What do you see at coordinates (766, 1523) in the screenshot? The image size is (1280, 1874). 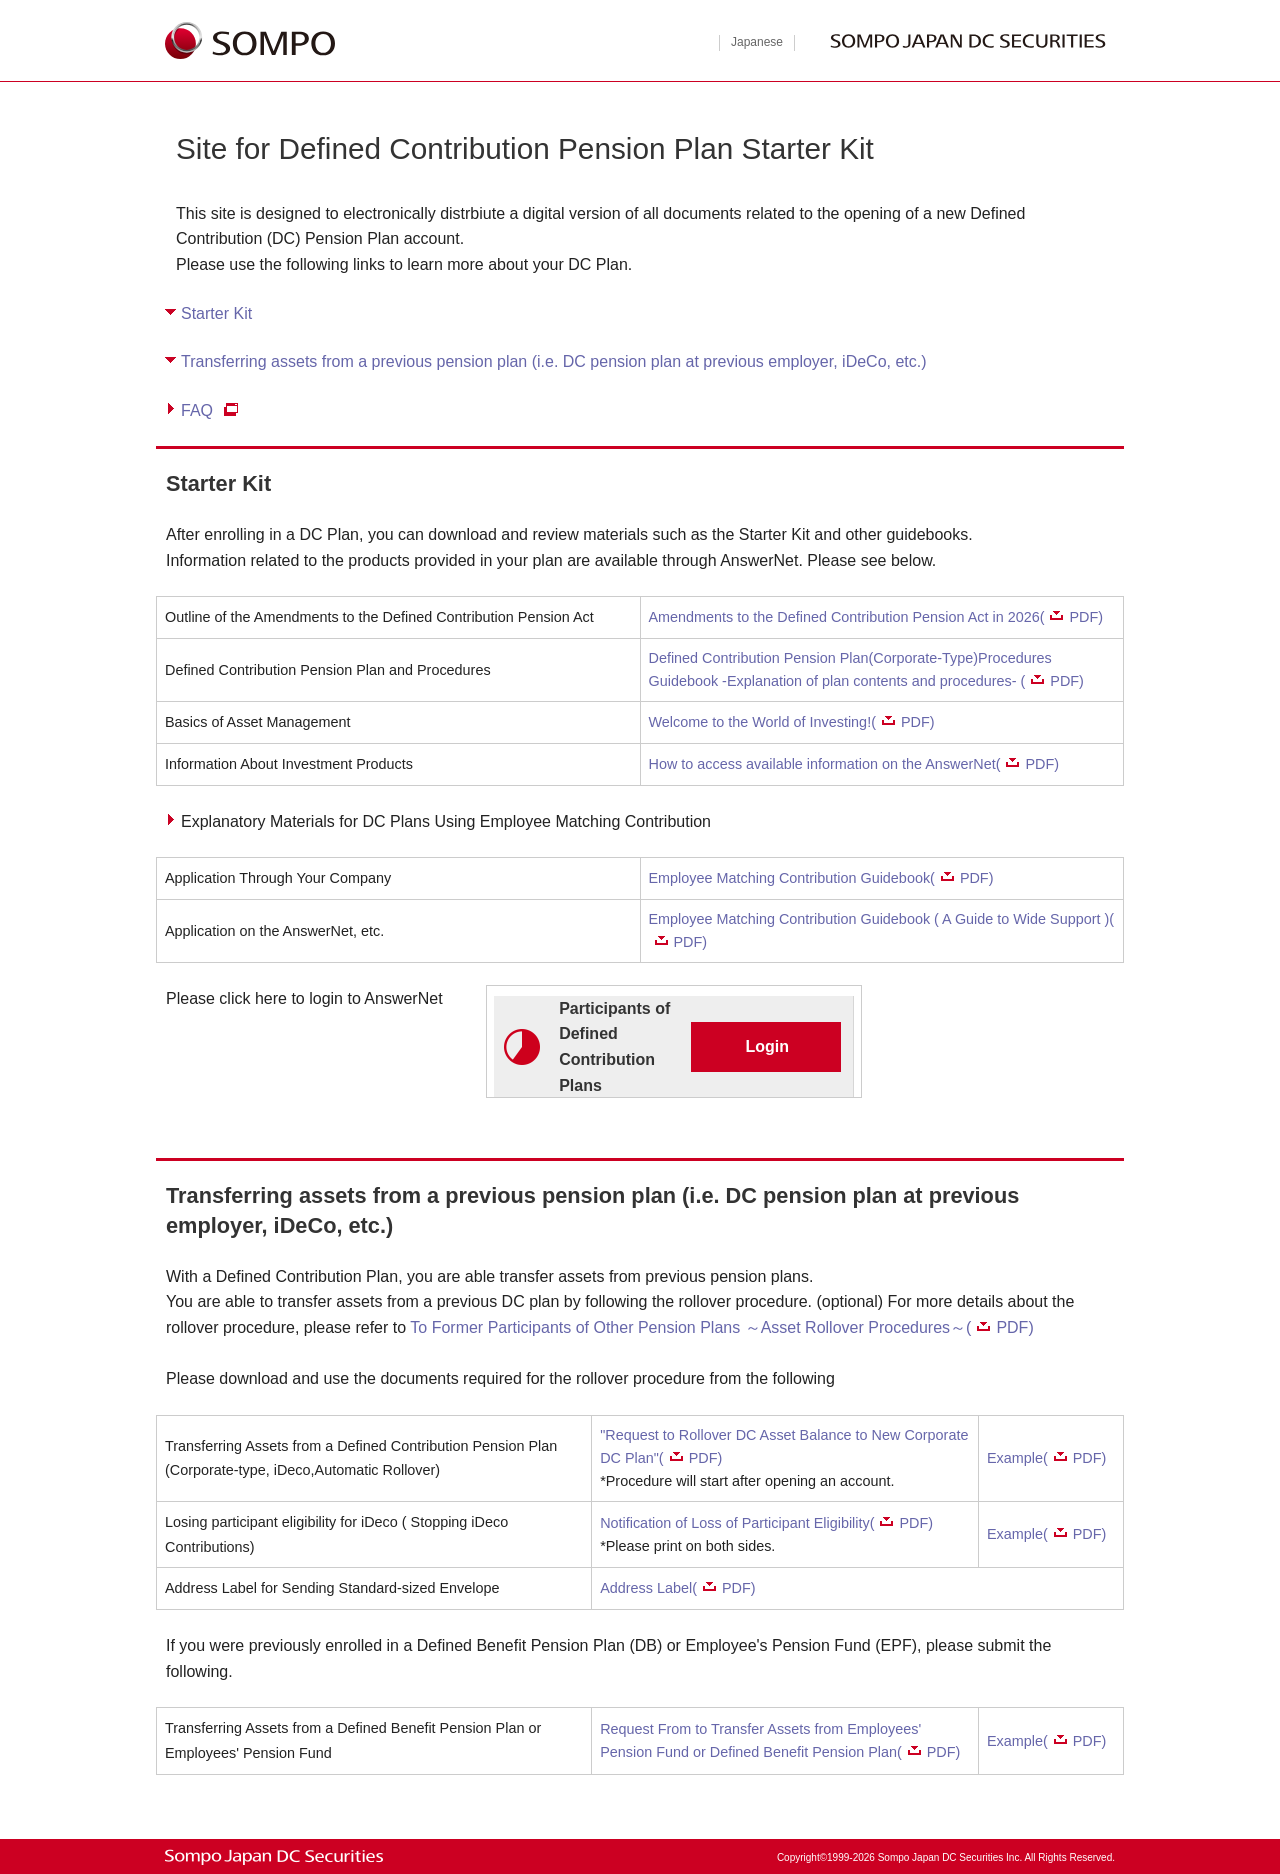 I see `Notification of Loss of Participant Eligibility(PDF)` at bounding box center [766, 1523].